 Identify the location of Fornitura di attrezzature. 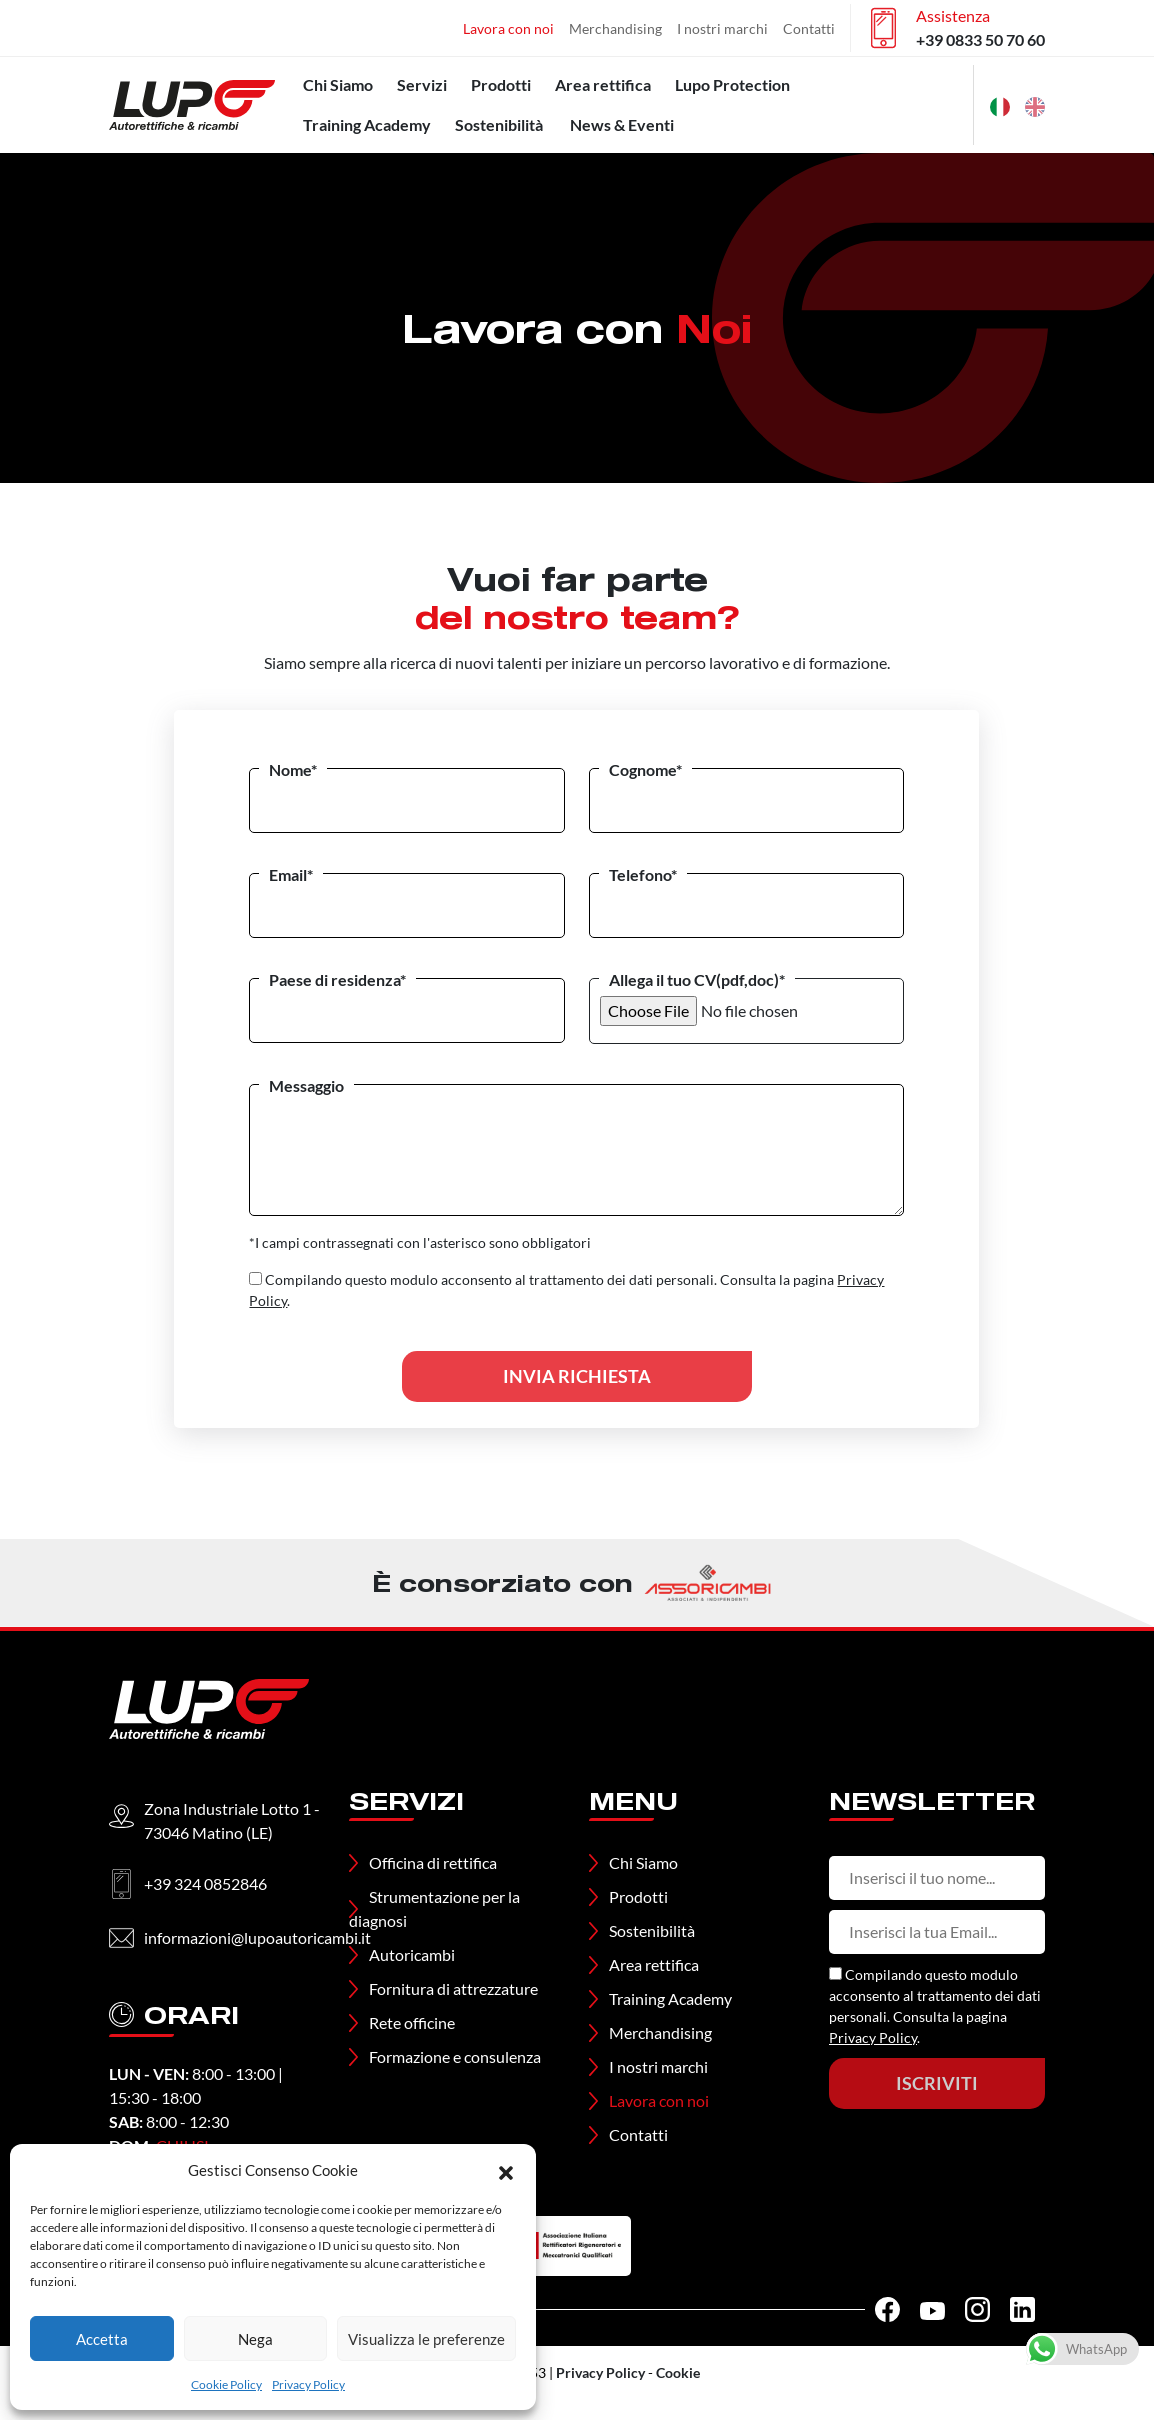
(453, 1988).